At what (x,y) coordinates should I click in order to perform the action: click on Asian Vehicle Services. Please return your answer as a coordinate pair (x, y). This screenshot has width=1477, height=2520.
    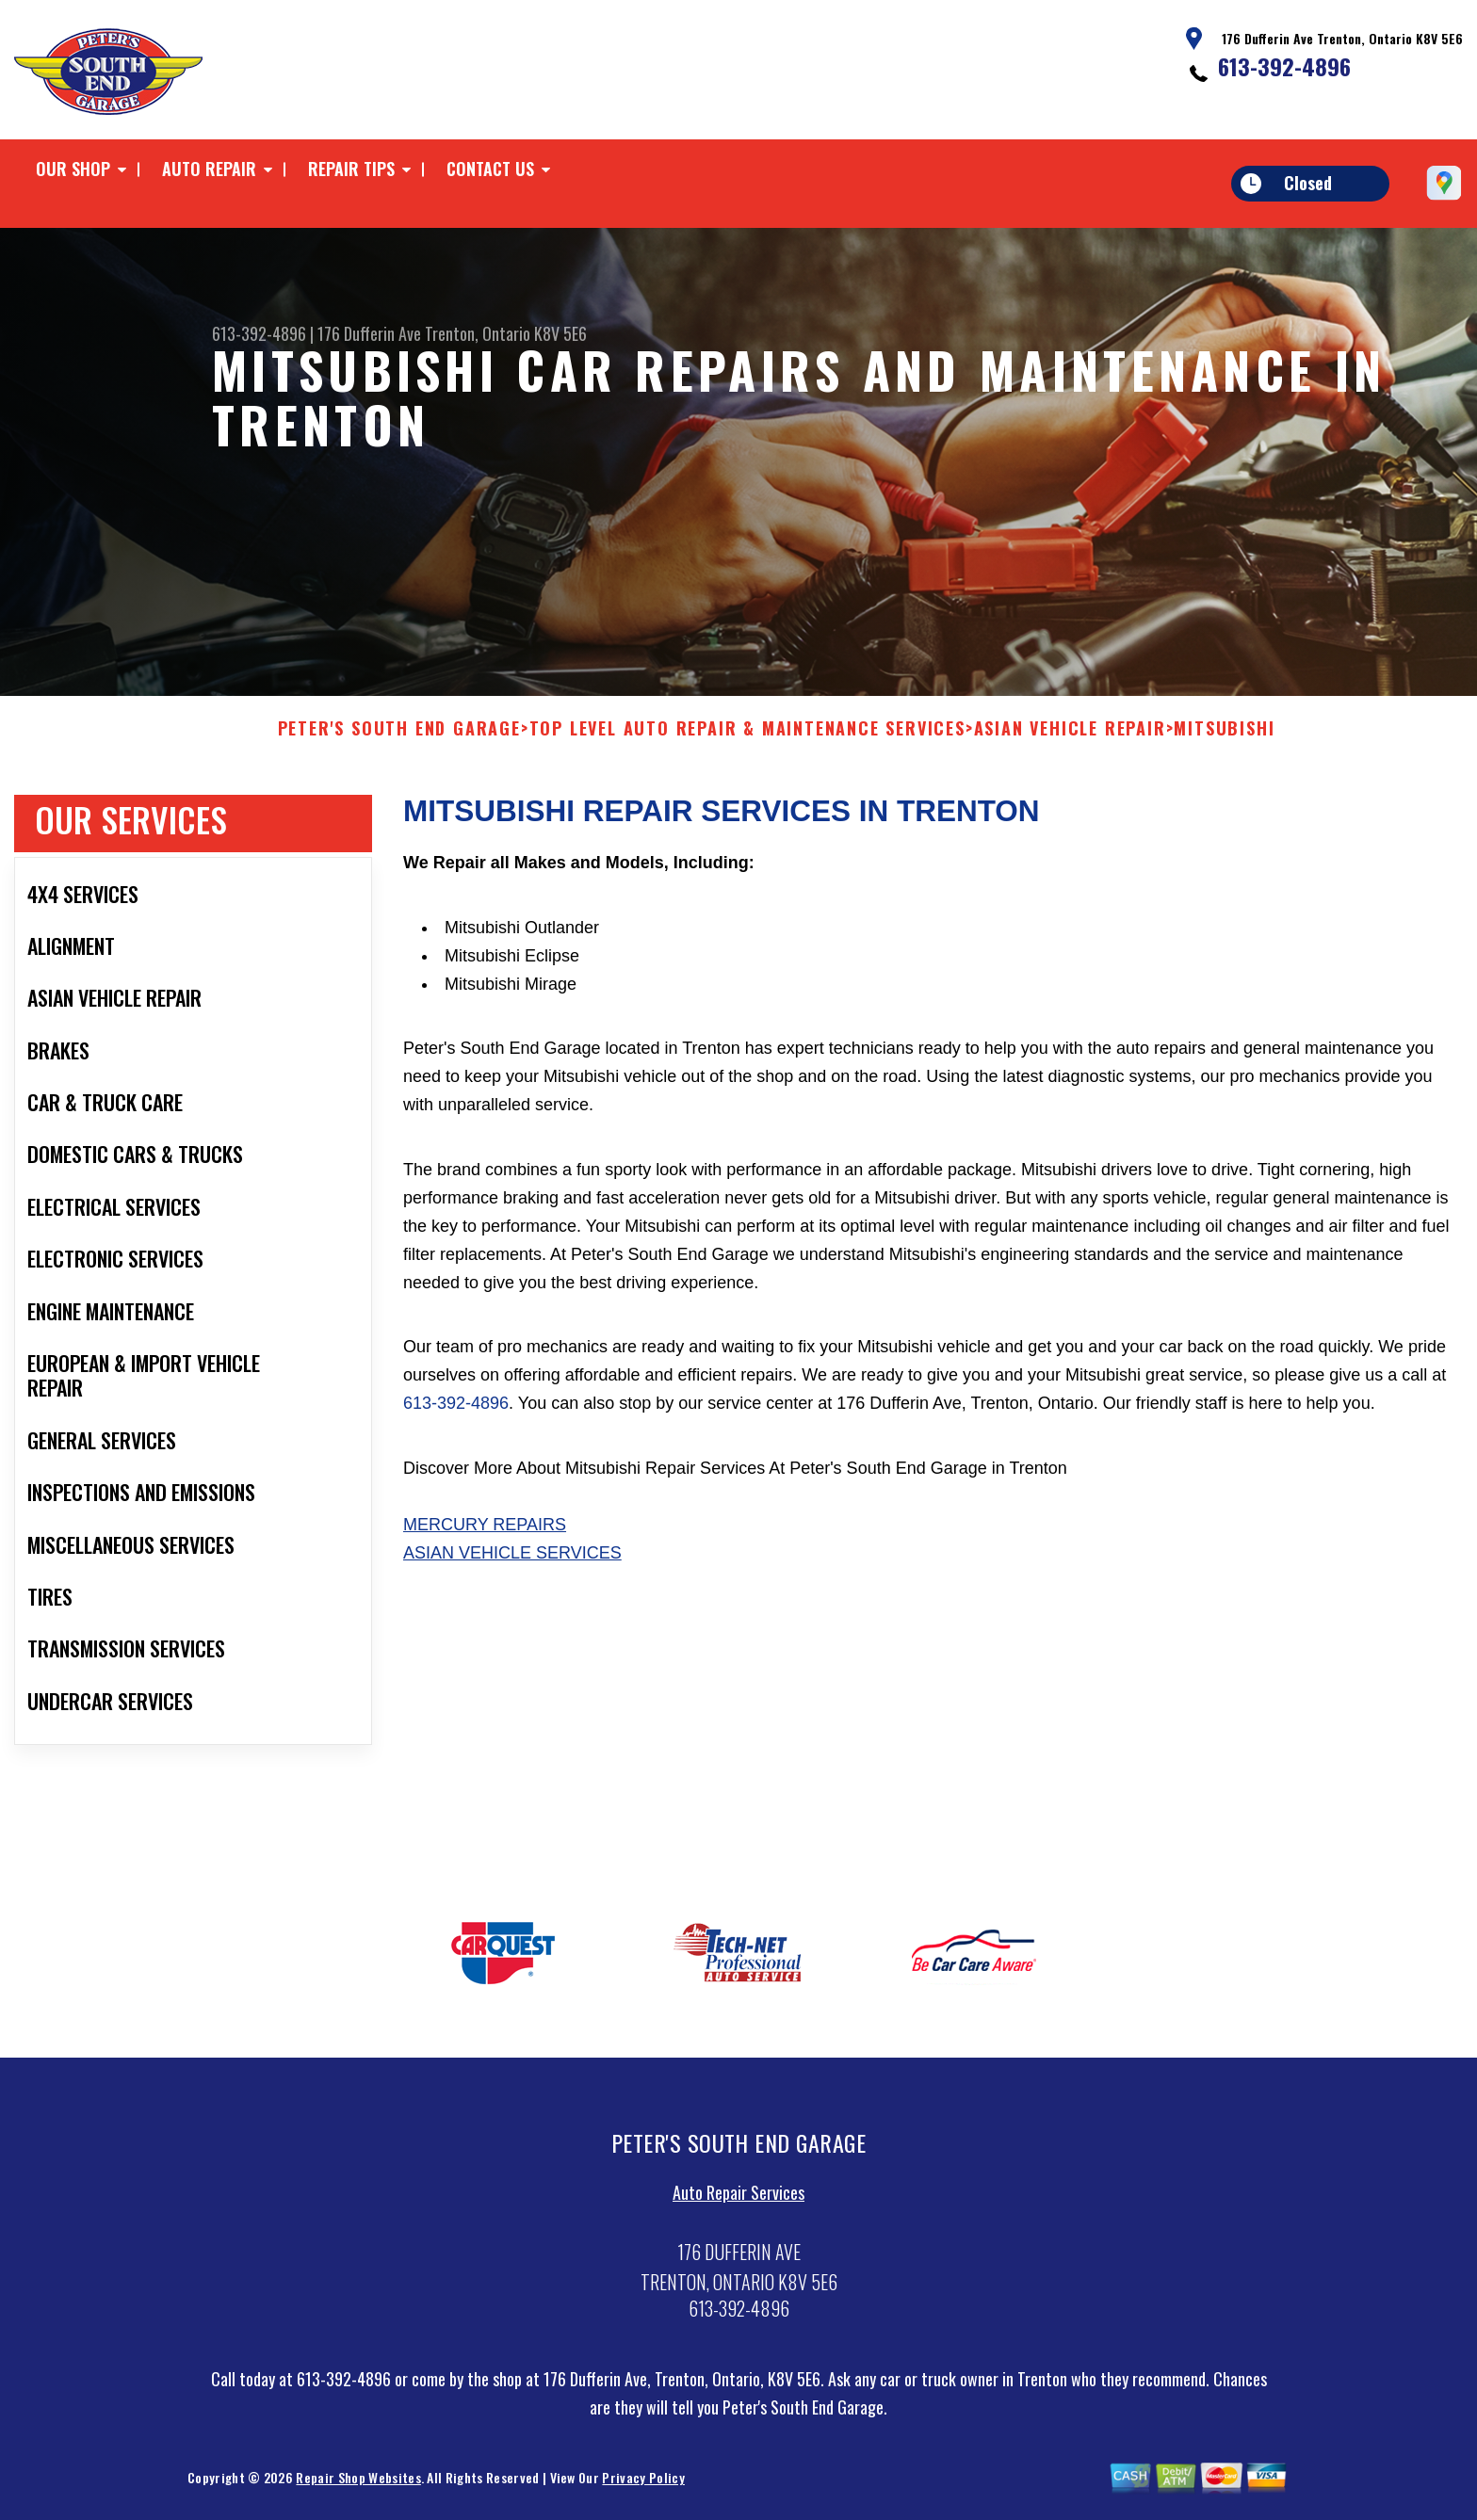
    Looking at the image, I should click on (512, 1559).